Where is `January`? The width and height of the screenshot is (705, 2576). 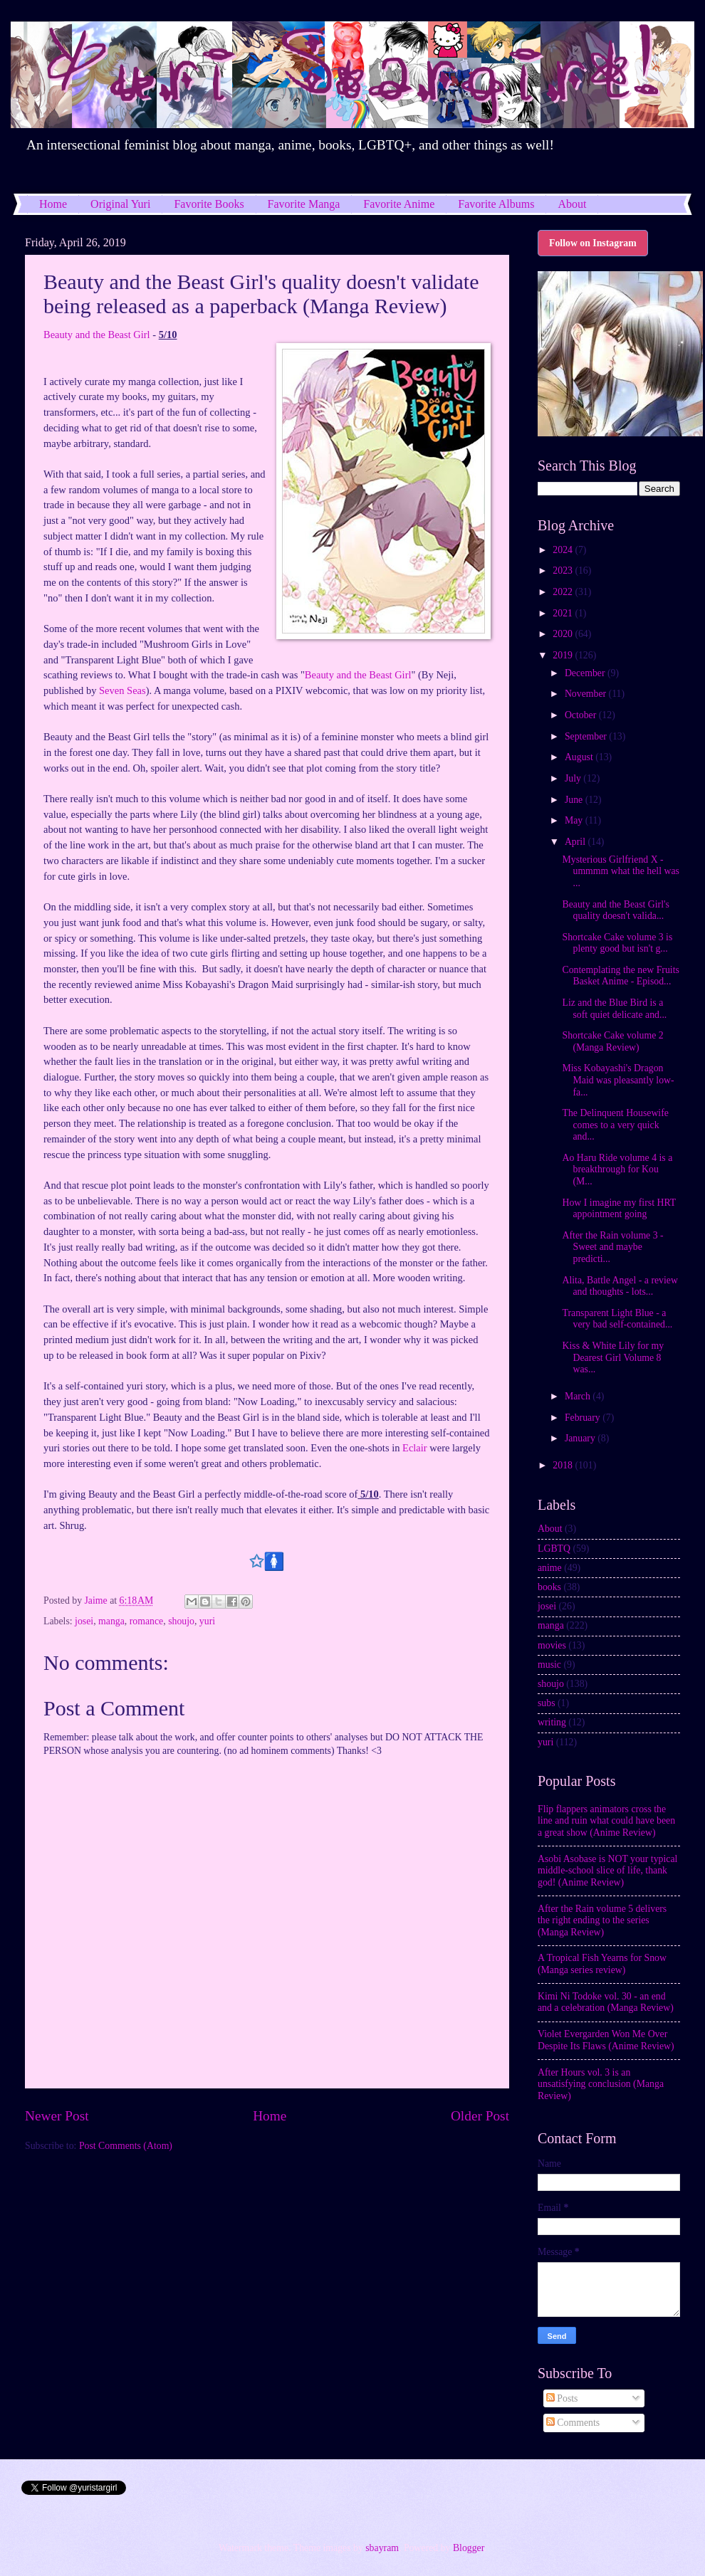 January is located at coordinates (581, 1438).